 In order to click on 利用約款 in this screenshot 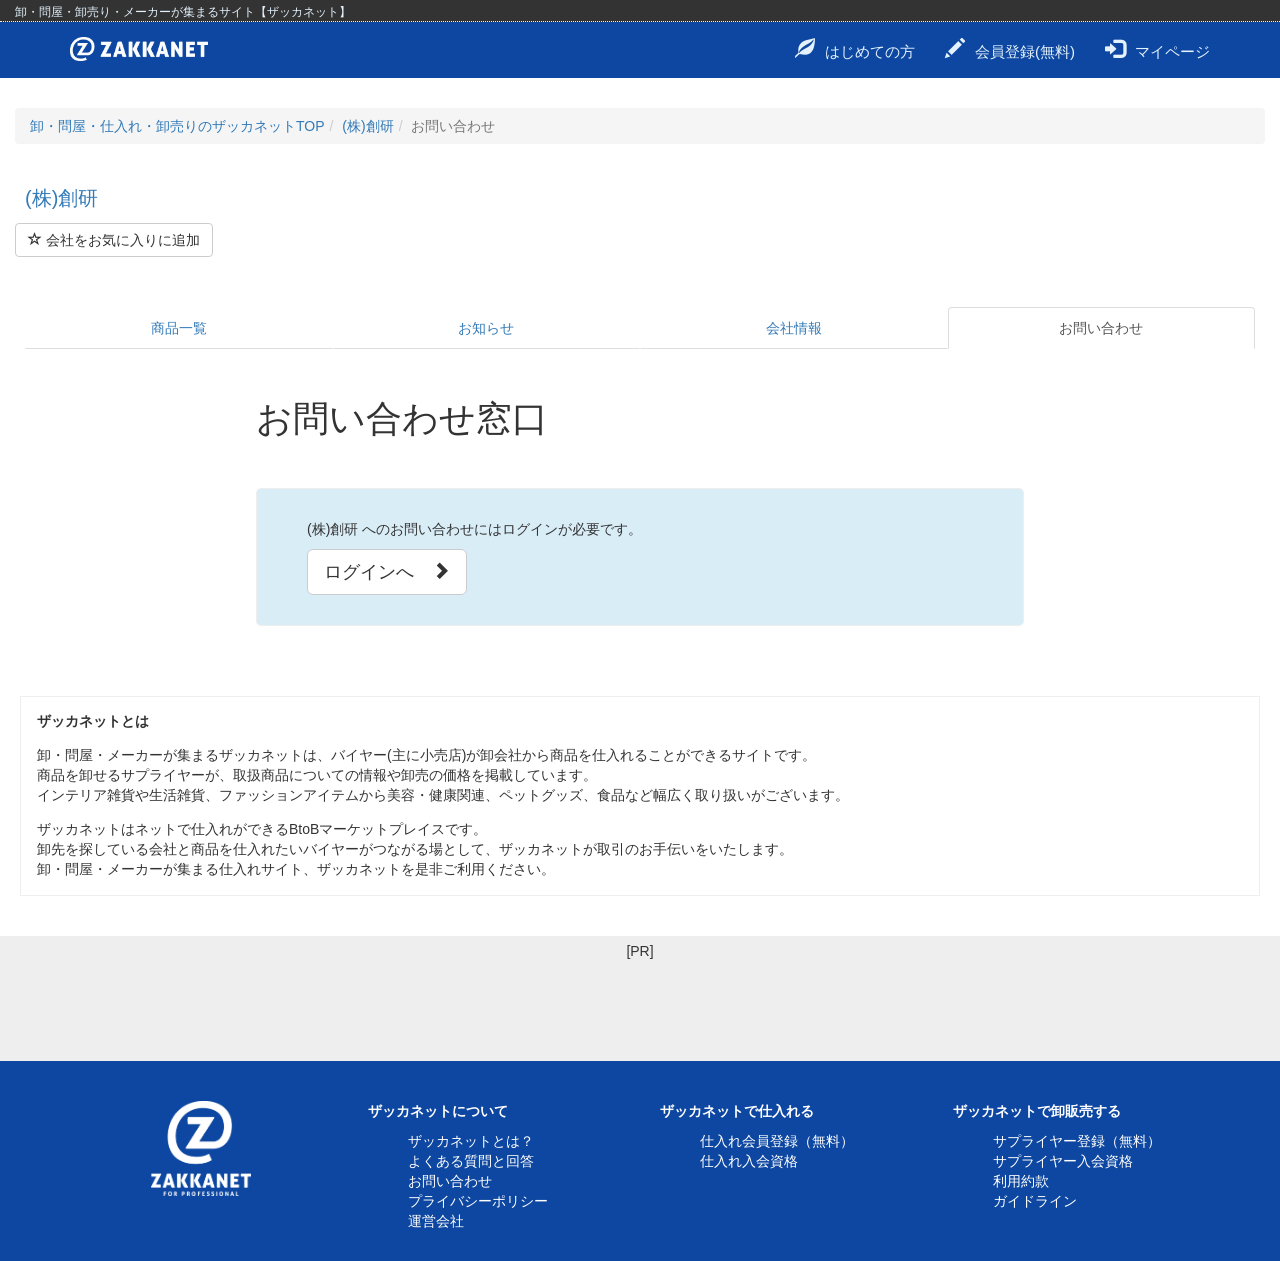, I will do `click(1021, 1181)`.